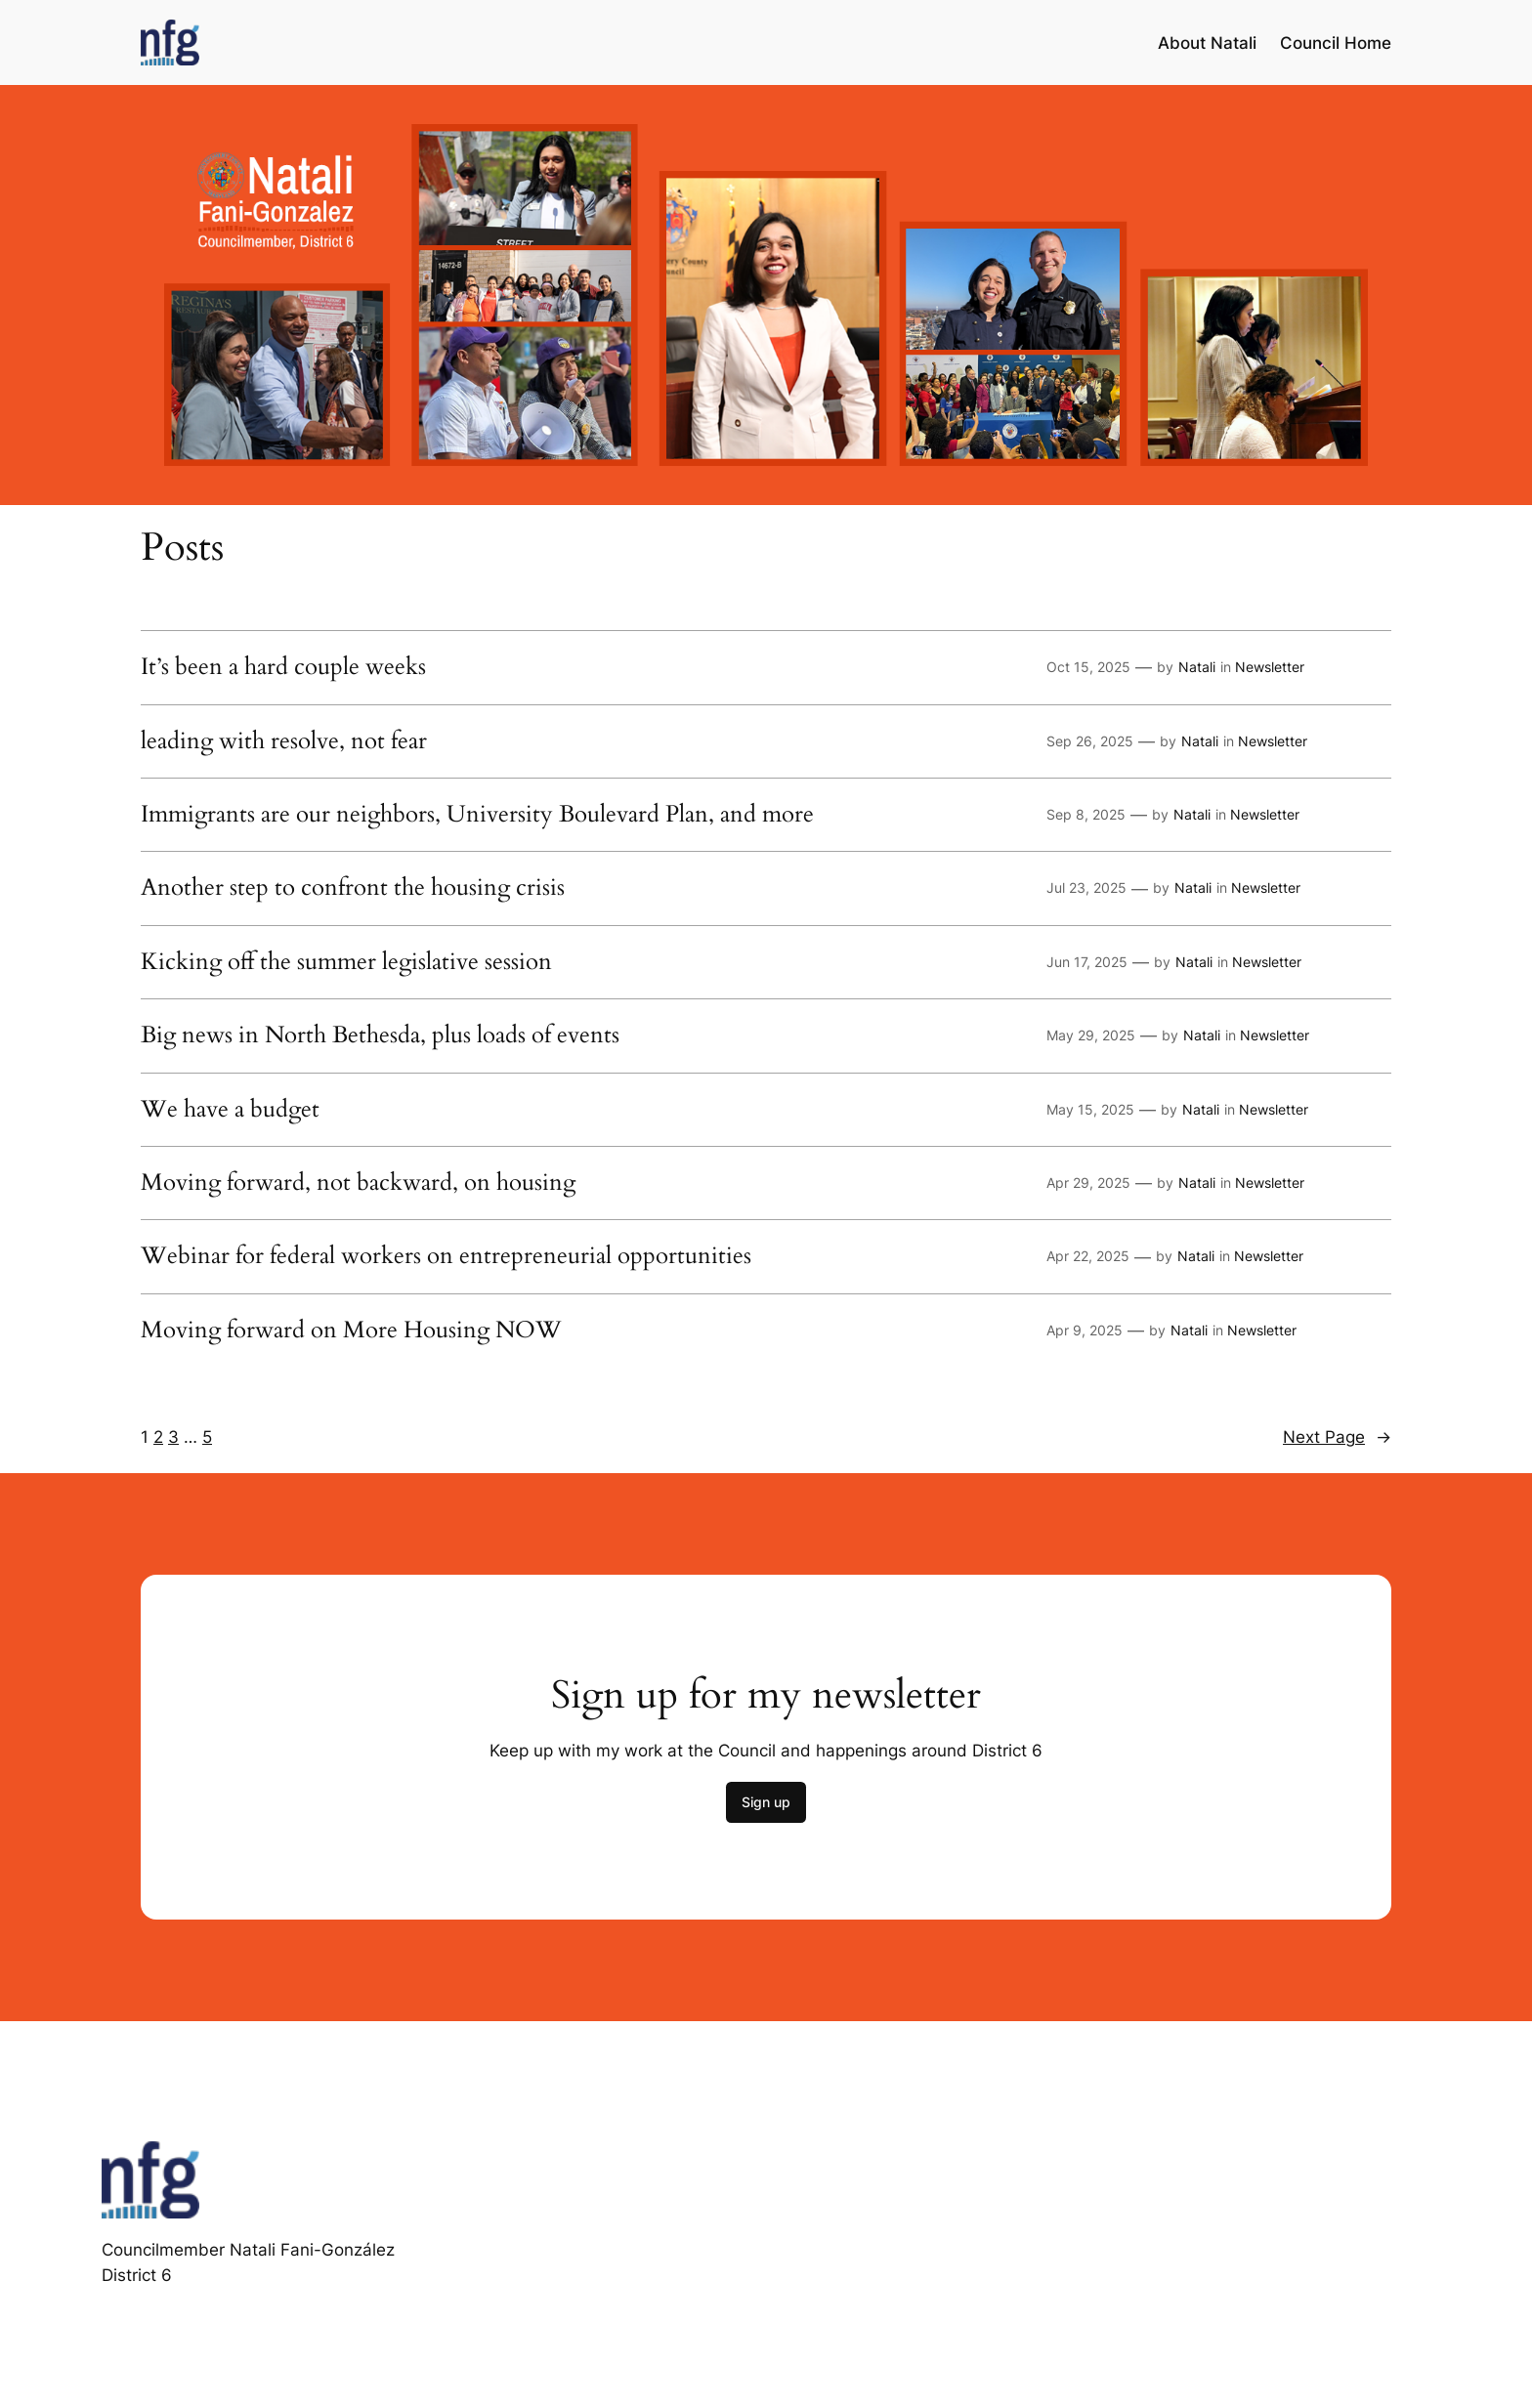 The image size is (1532, 2408). What do you see at coordinates (477, 814) in the screenshot?
I see `Immigrants are our neighbors, University Boulevard Plan, and more` at bounding box center [477, 814].